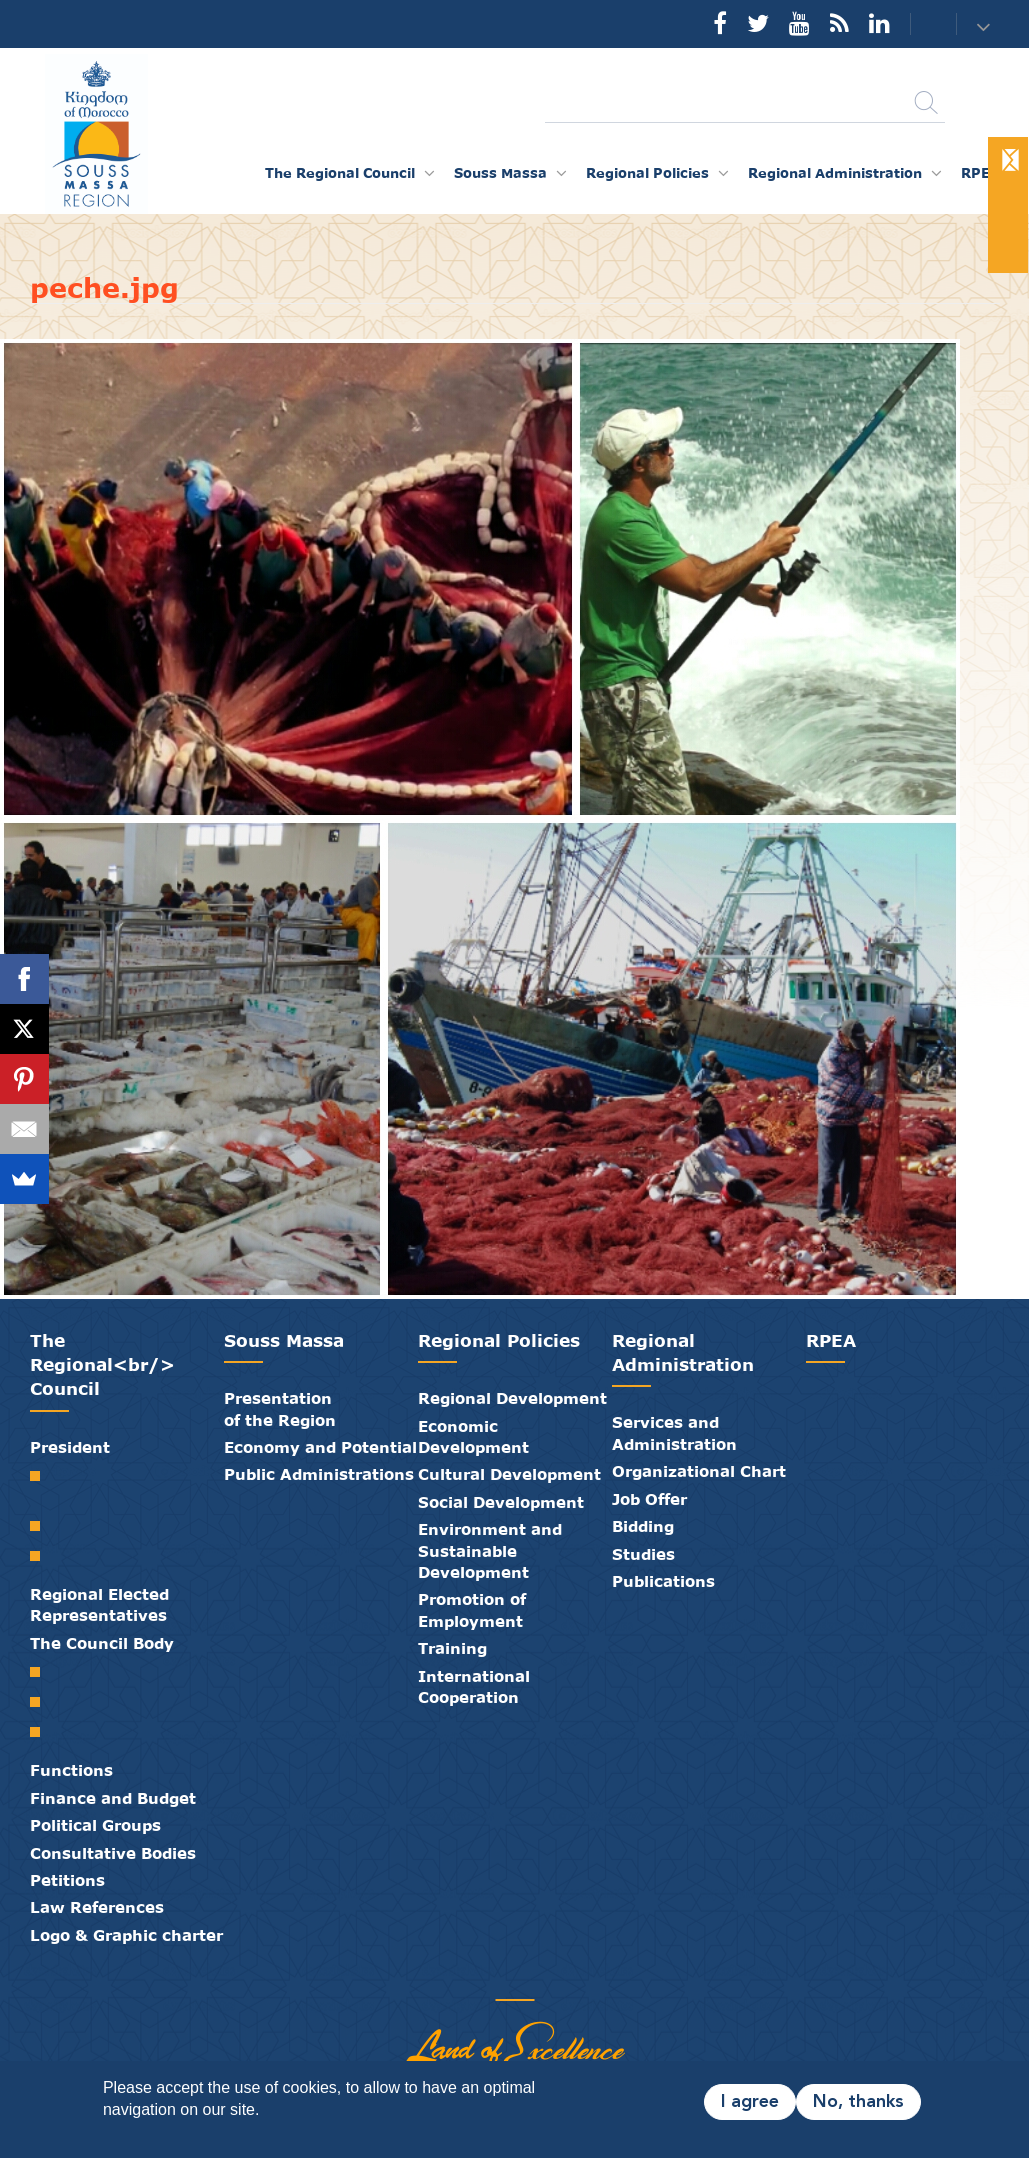 The image size is (1029, 2158). Describe the element at coordinates (560, 1979) in the screenshot. I see `Credits` at that location.